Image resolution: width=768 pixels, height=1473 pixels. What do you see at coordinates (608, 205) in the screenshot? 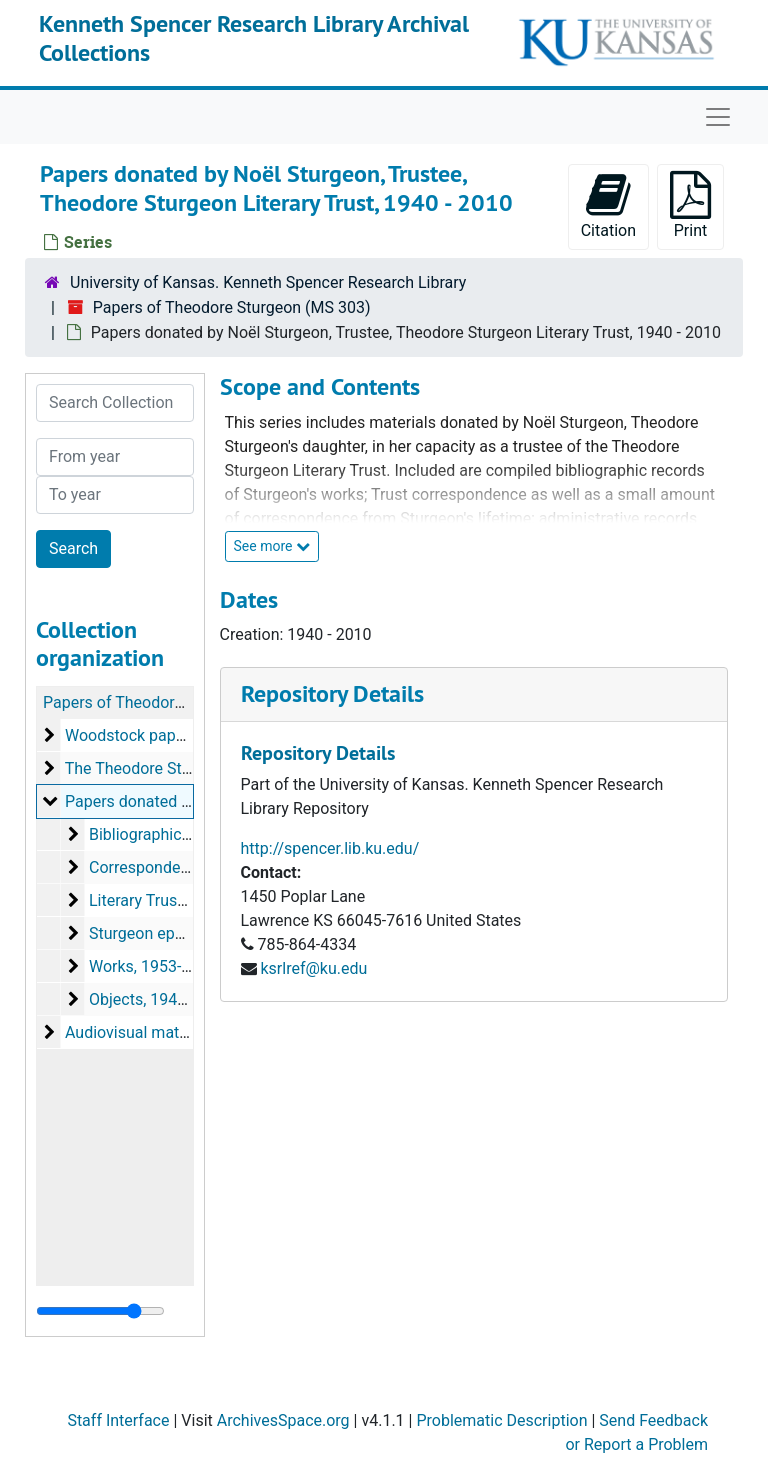
I see `Citation` at bounding box center [608, 205].